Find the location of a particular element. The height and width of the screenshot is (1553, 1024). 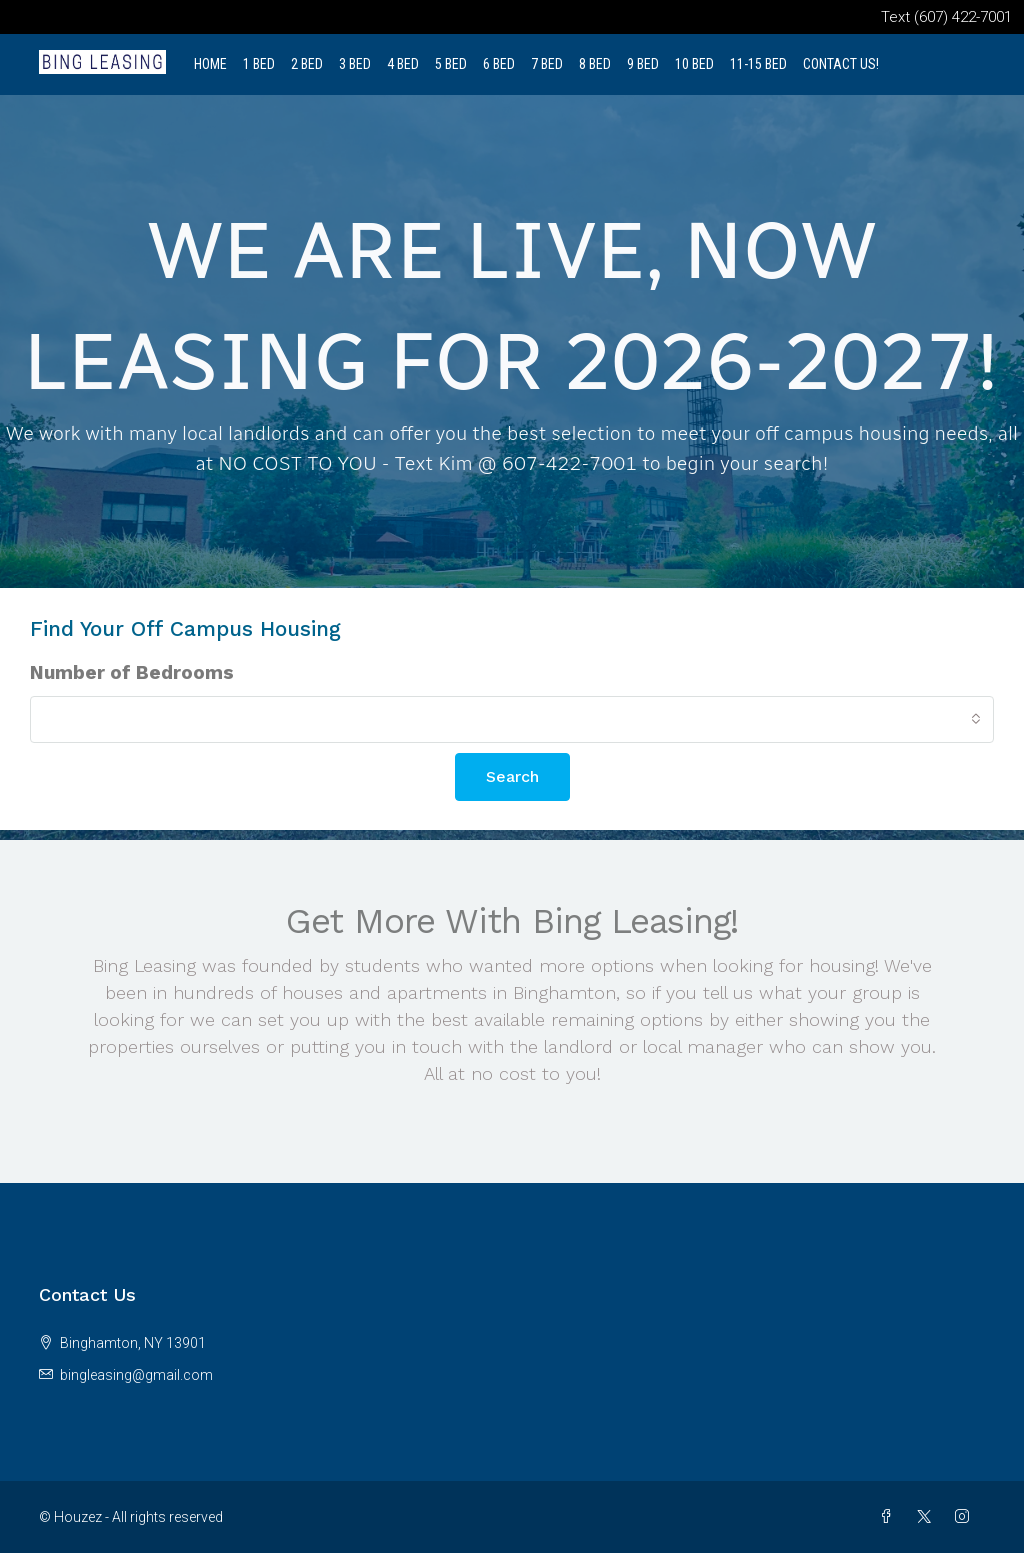

[Facebook] is located at coordinates (890, 1517).